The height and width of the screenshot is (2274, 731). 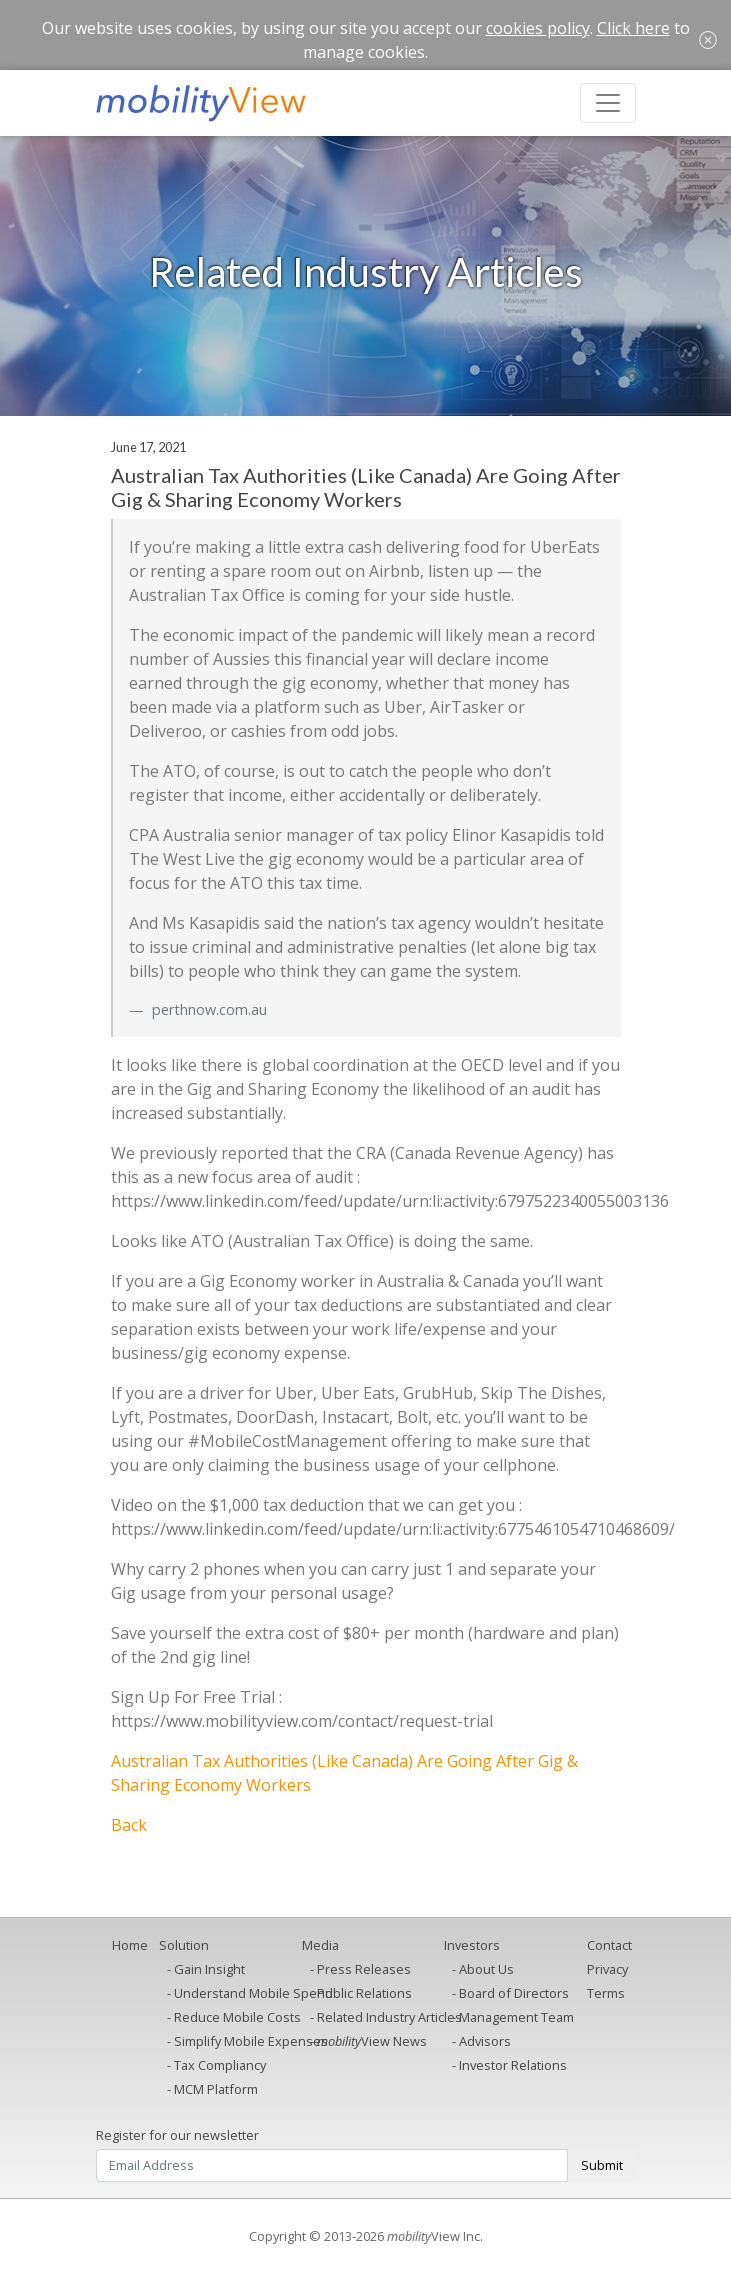 What do you see at coordinates (251, 2041) in the screenshot?
I see `Simplify Mobile Expenses` at bounding box center [251, 2041].